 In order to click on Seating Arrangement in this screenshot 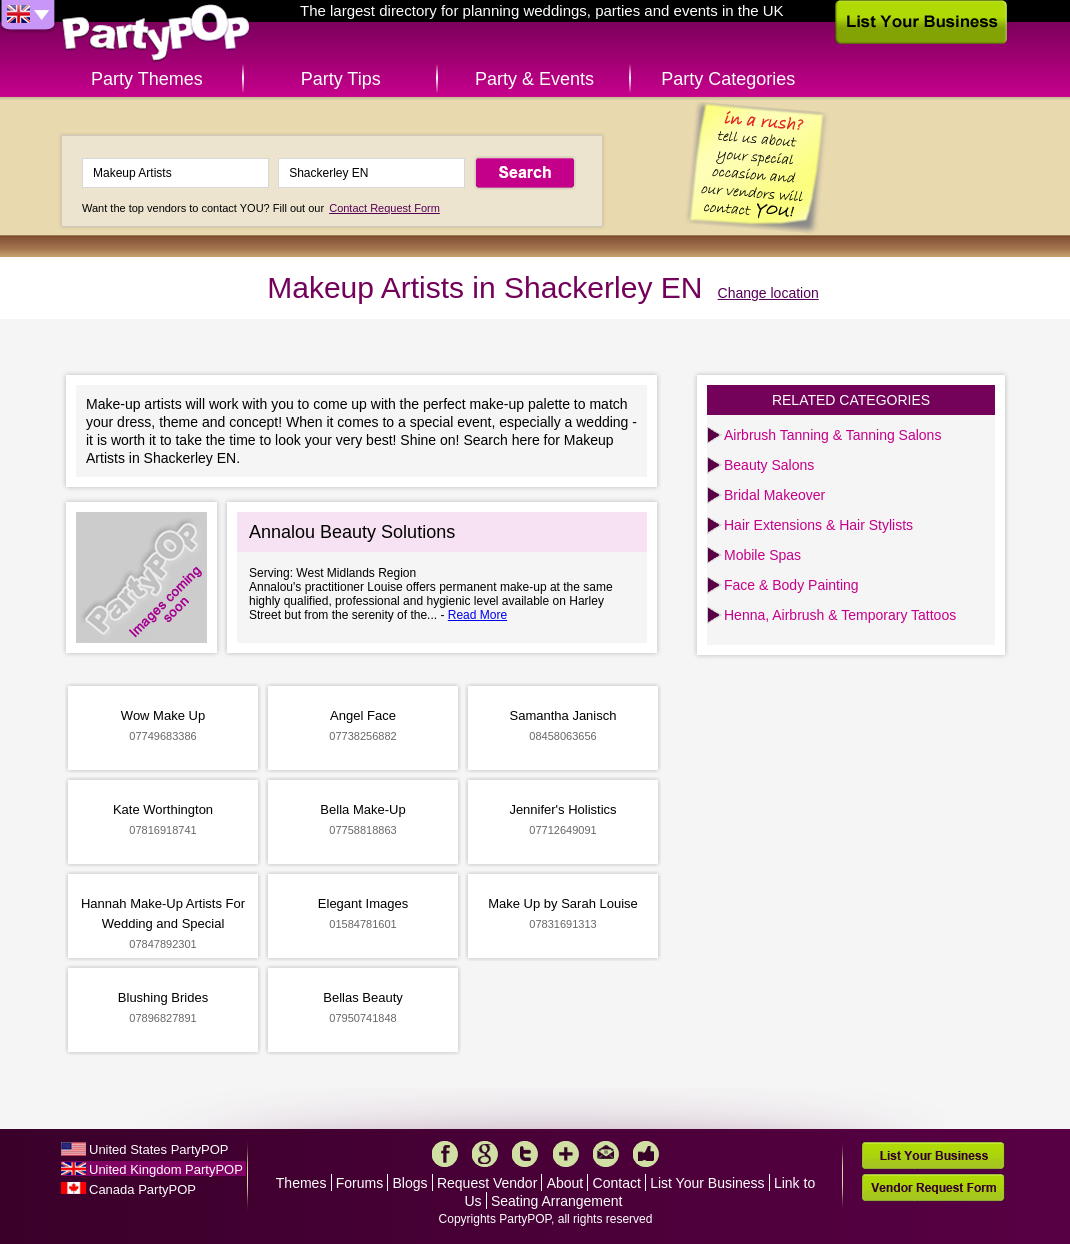, I will do `click(557, 1201)`.